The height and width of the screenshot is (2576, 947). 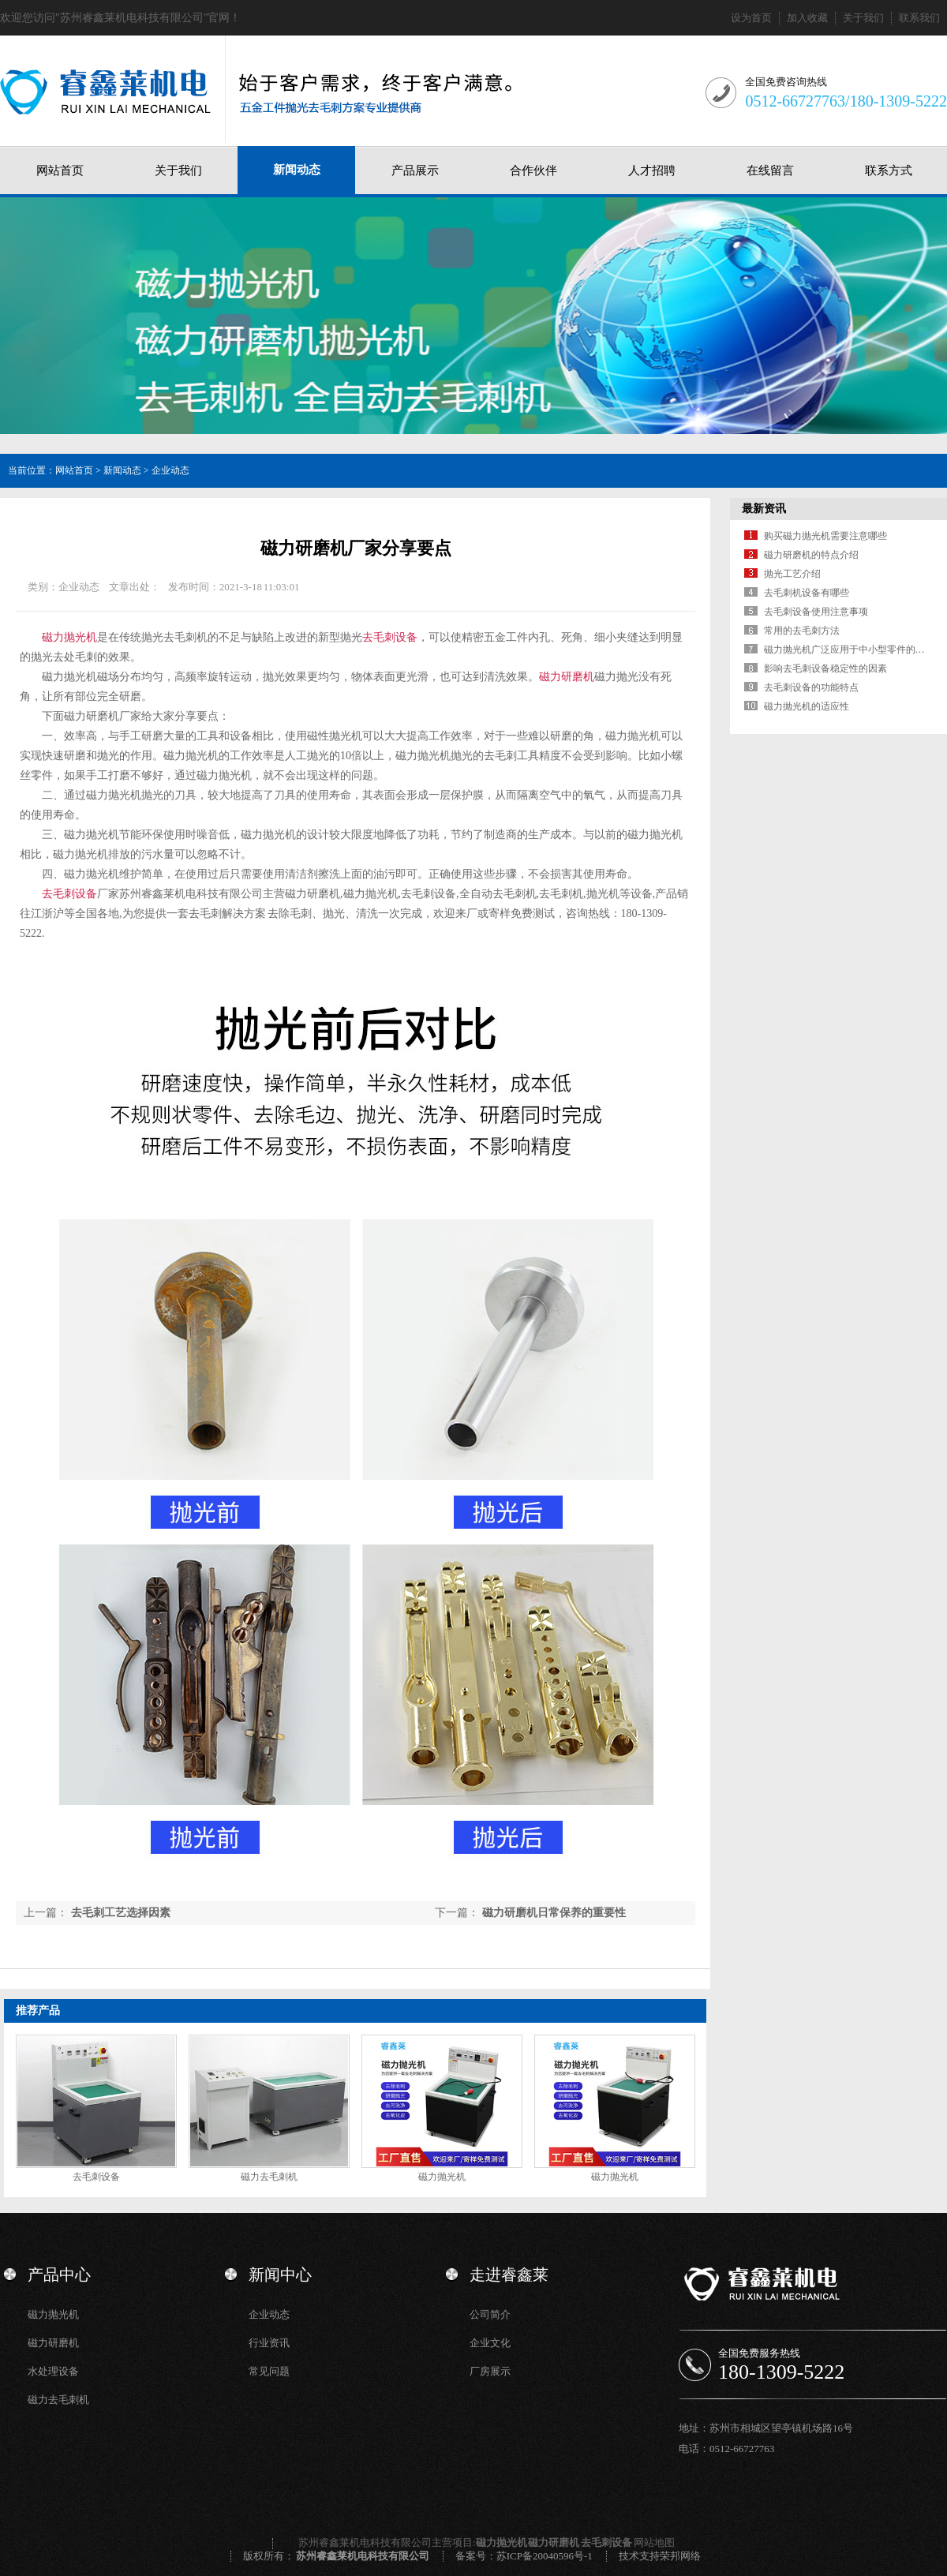 I want to click on 去毛刺设备, so click(x=389, y=637).